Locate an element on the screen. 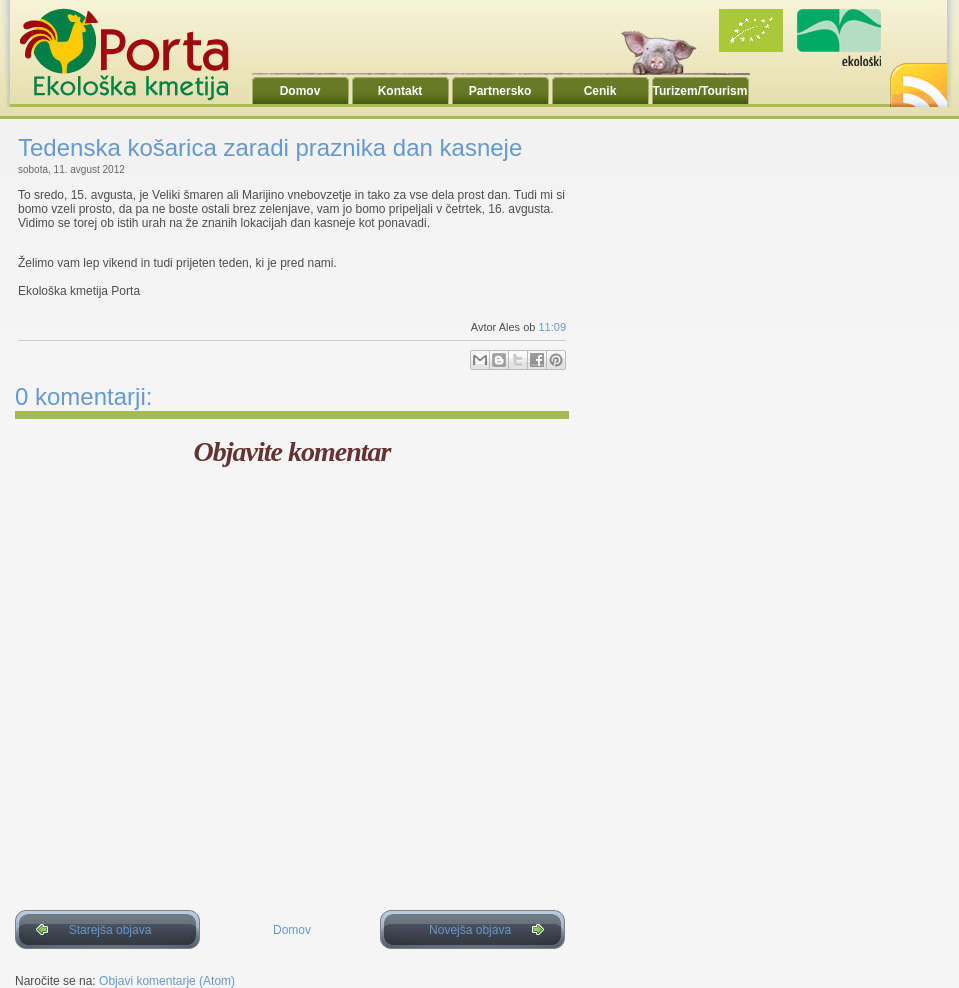 The image size is (959, 988). Starejša objava is located at coordinates (110, 930).